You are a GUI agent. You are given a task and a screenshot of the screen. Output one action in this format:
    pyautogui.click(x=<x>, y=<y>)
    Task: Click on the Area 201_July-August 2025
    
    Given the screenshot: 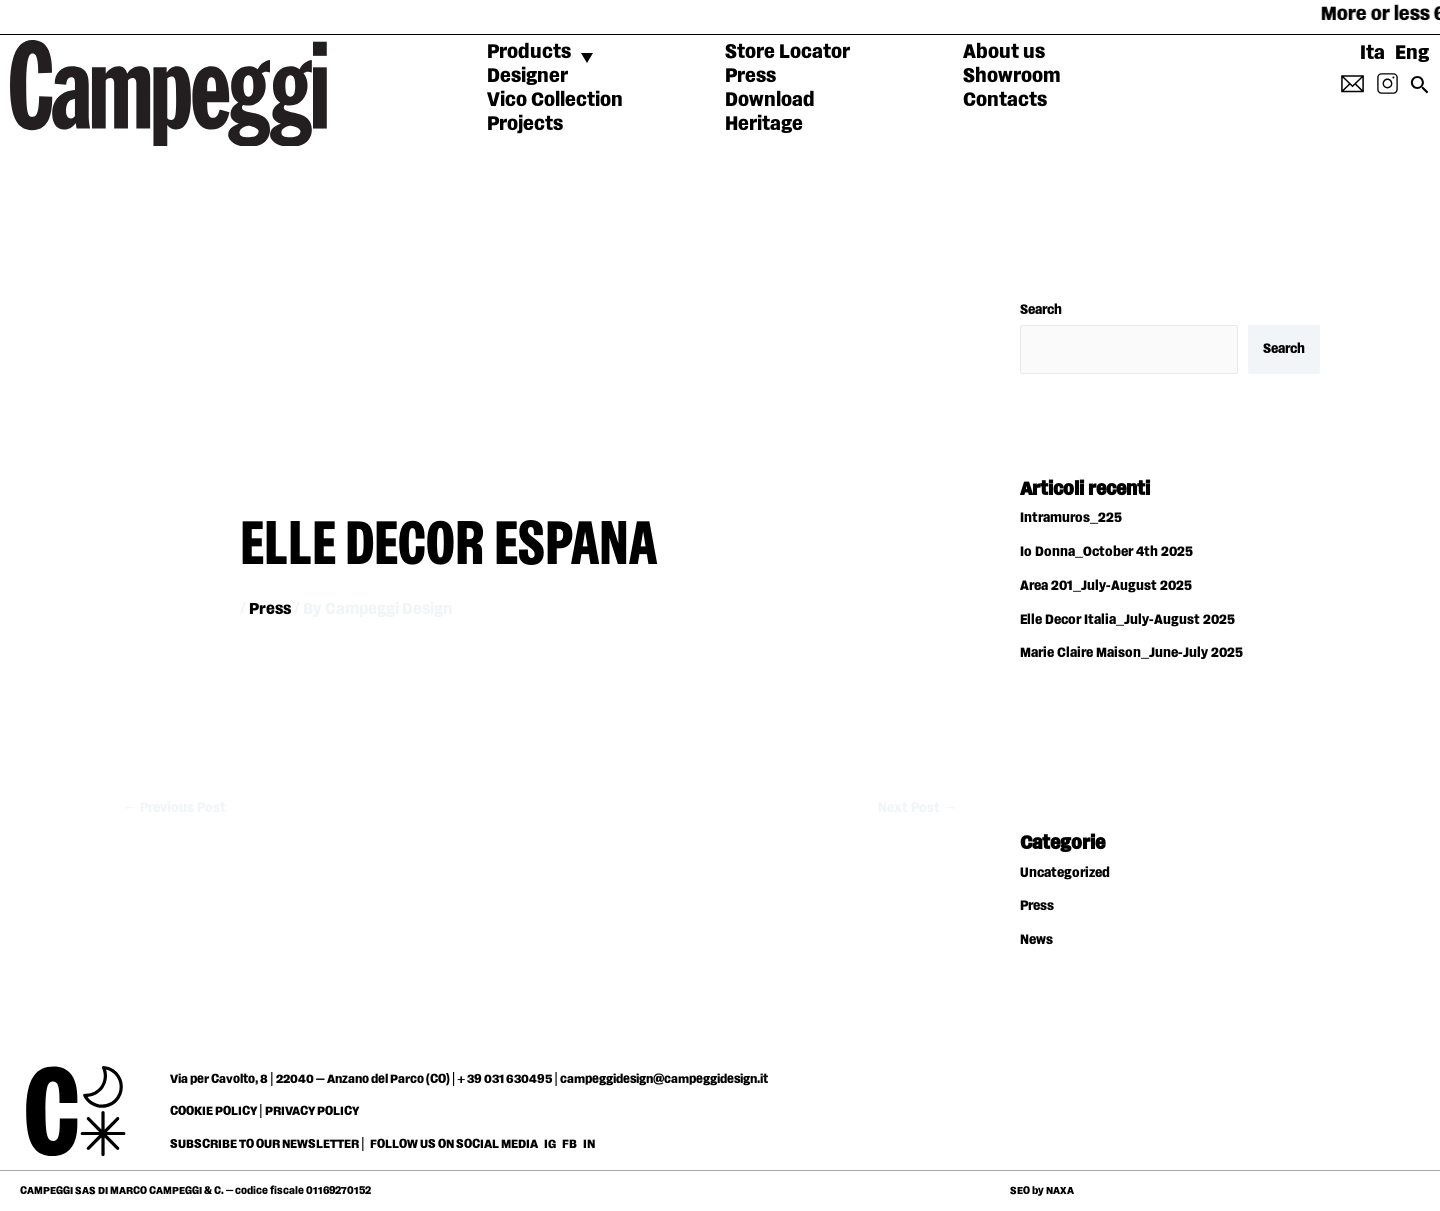 What is the action you would take?
    pyautogui.click(x=1106, y=586)
    